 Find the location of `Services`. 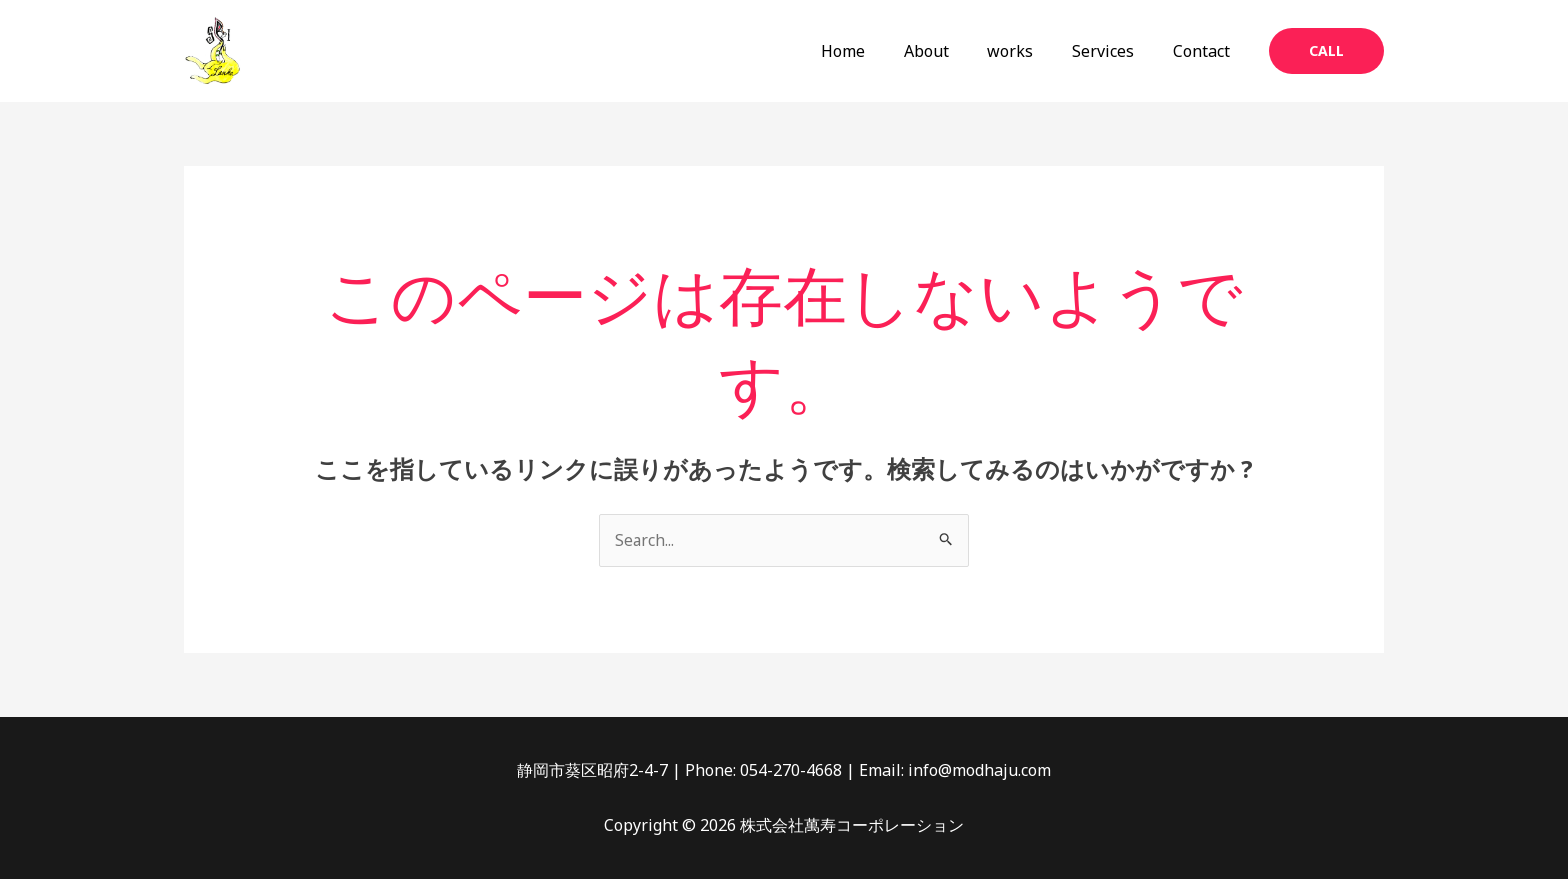

Services is located at coordinates (1113, 51).